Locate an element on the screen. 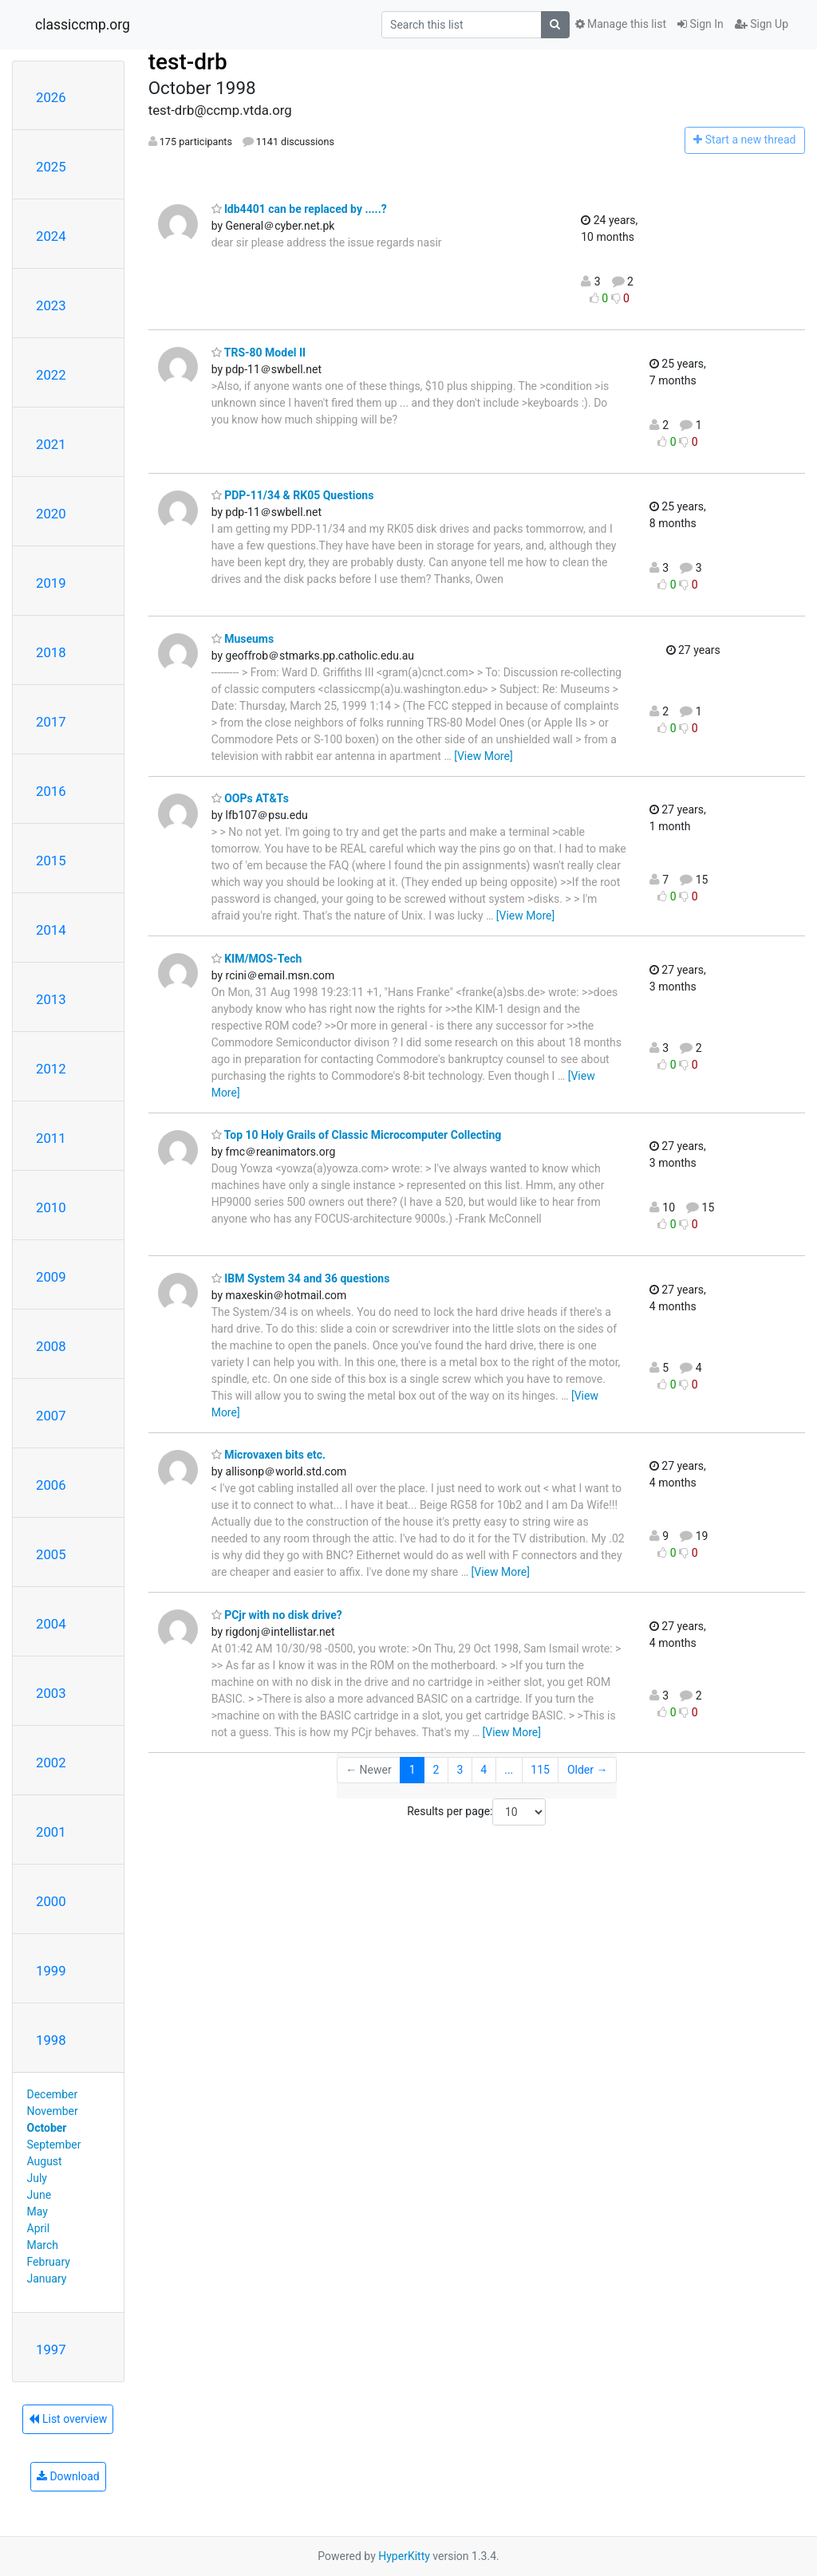 This screenshot has height=2576, width=817. 2009 is located at coordinates (51, 1277).